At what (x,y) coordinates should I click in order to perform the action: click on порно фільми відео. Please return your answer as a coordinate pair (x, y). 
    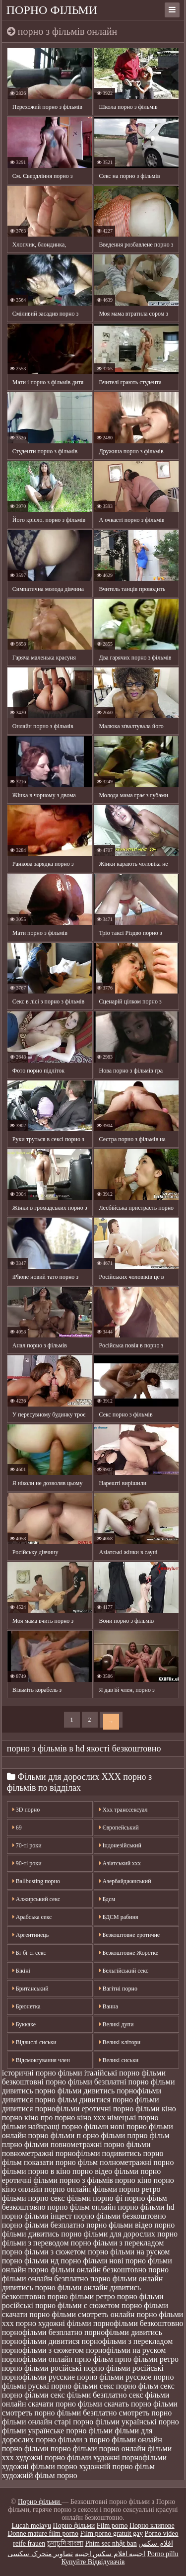
    Looking at the image, I should click on (119, 2225).